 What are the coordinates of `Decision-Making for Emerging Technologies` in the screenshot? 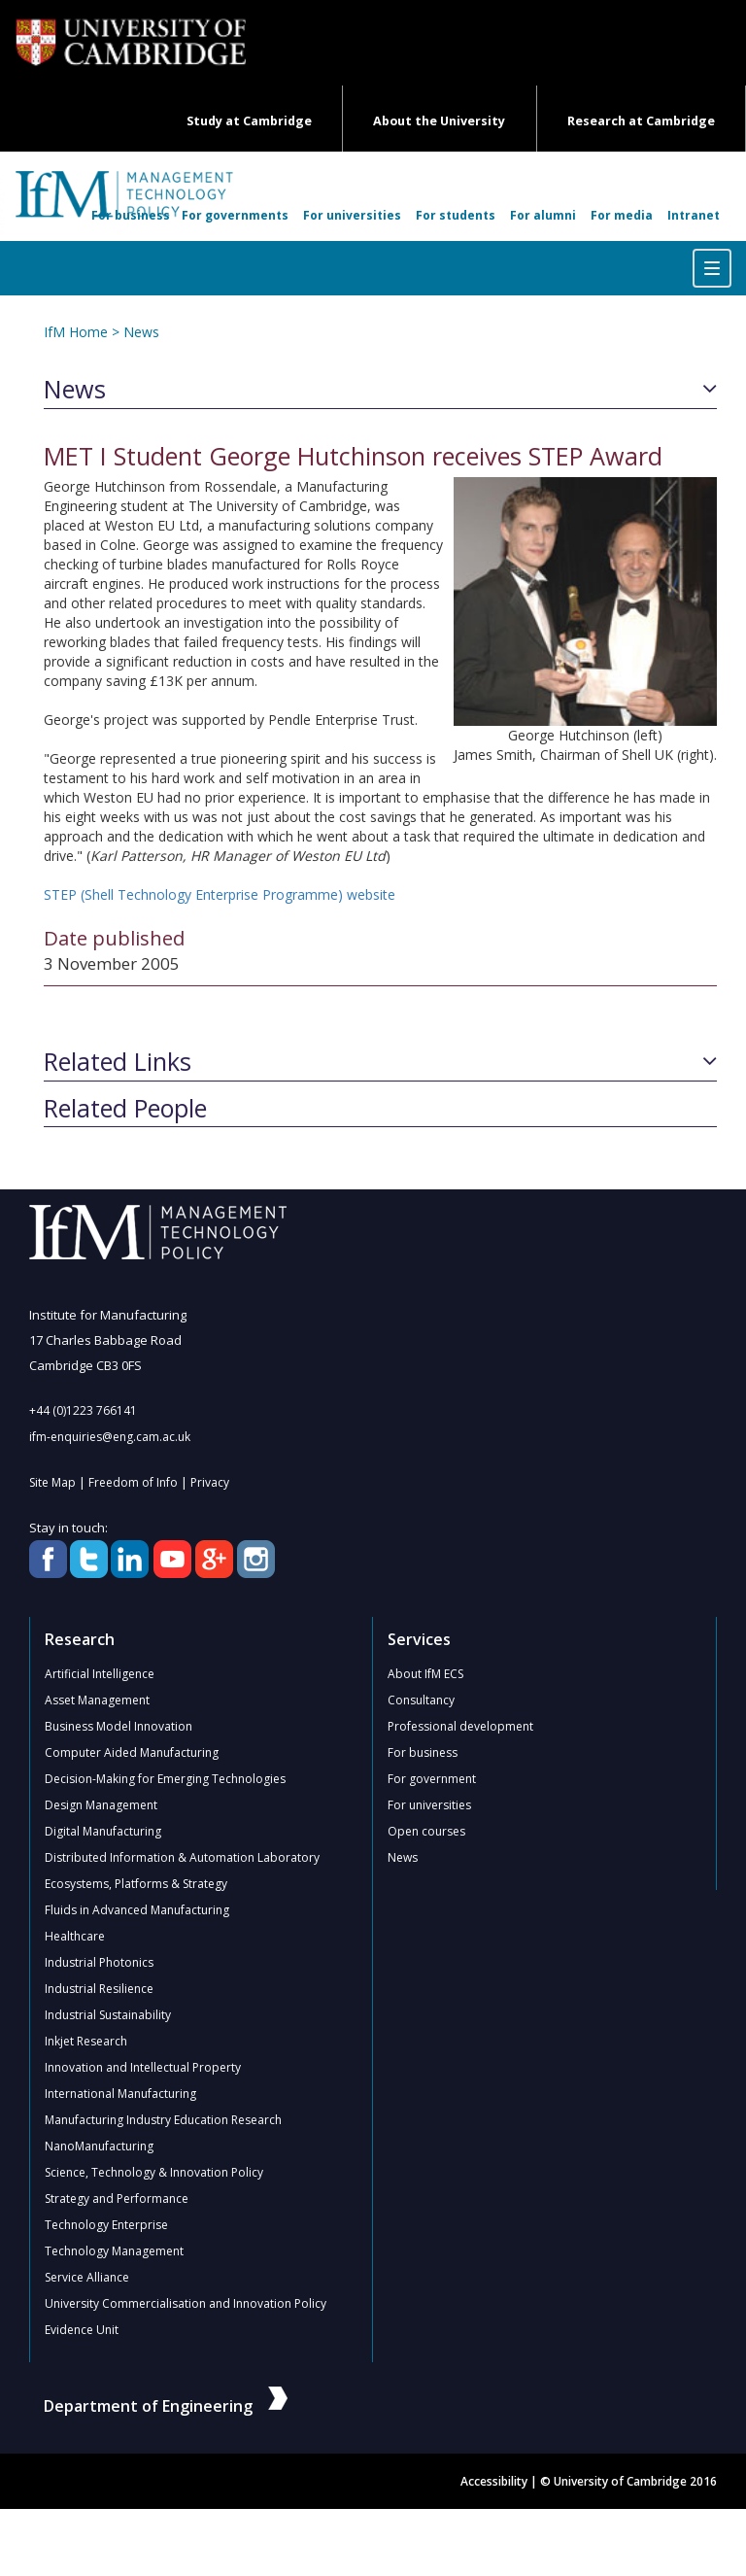 It's located at (165, 1778).